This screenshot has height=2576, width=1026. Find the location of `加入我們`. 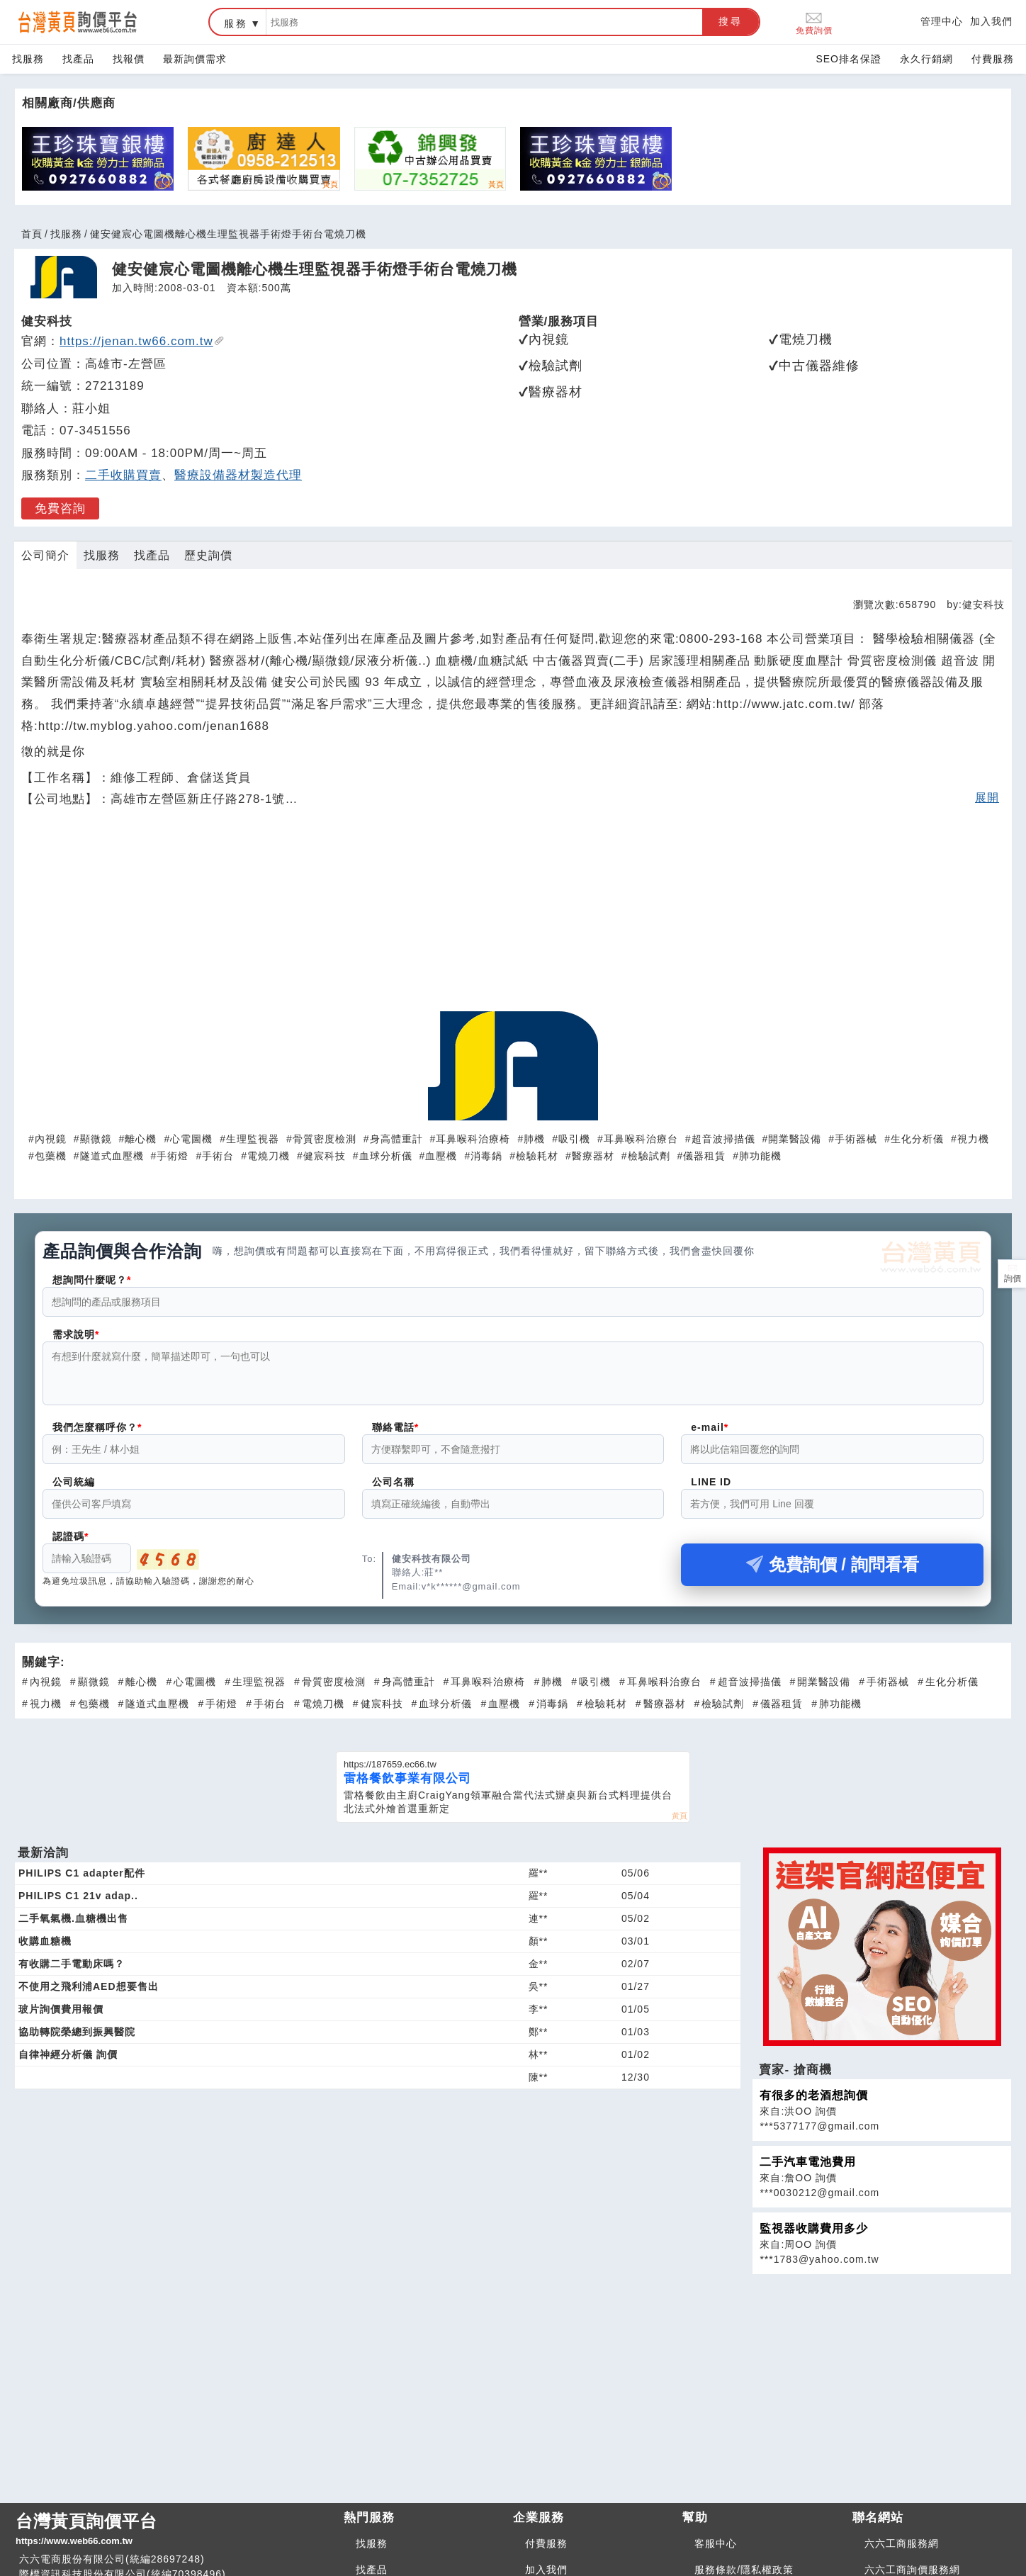

加入我們 is located at coordinates (991, 21).